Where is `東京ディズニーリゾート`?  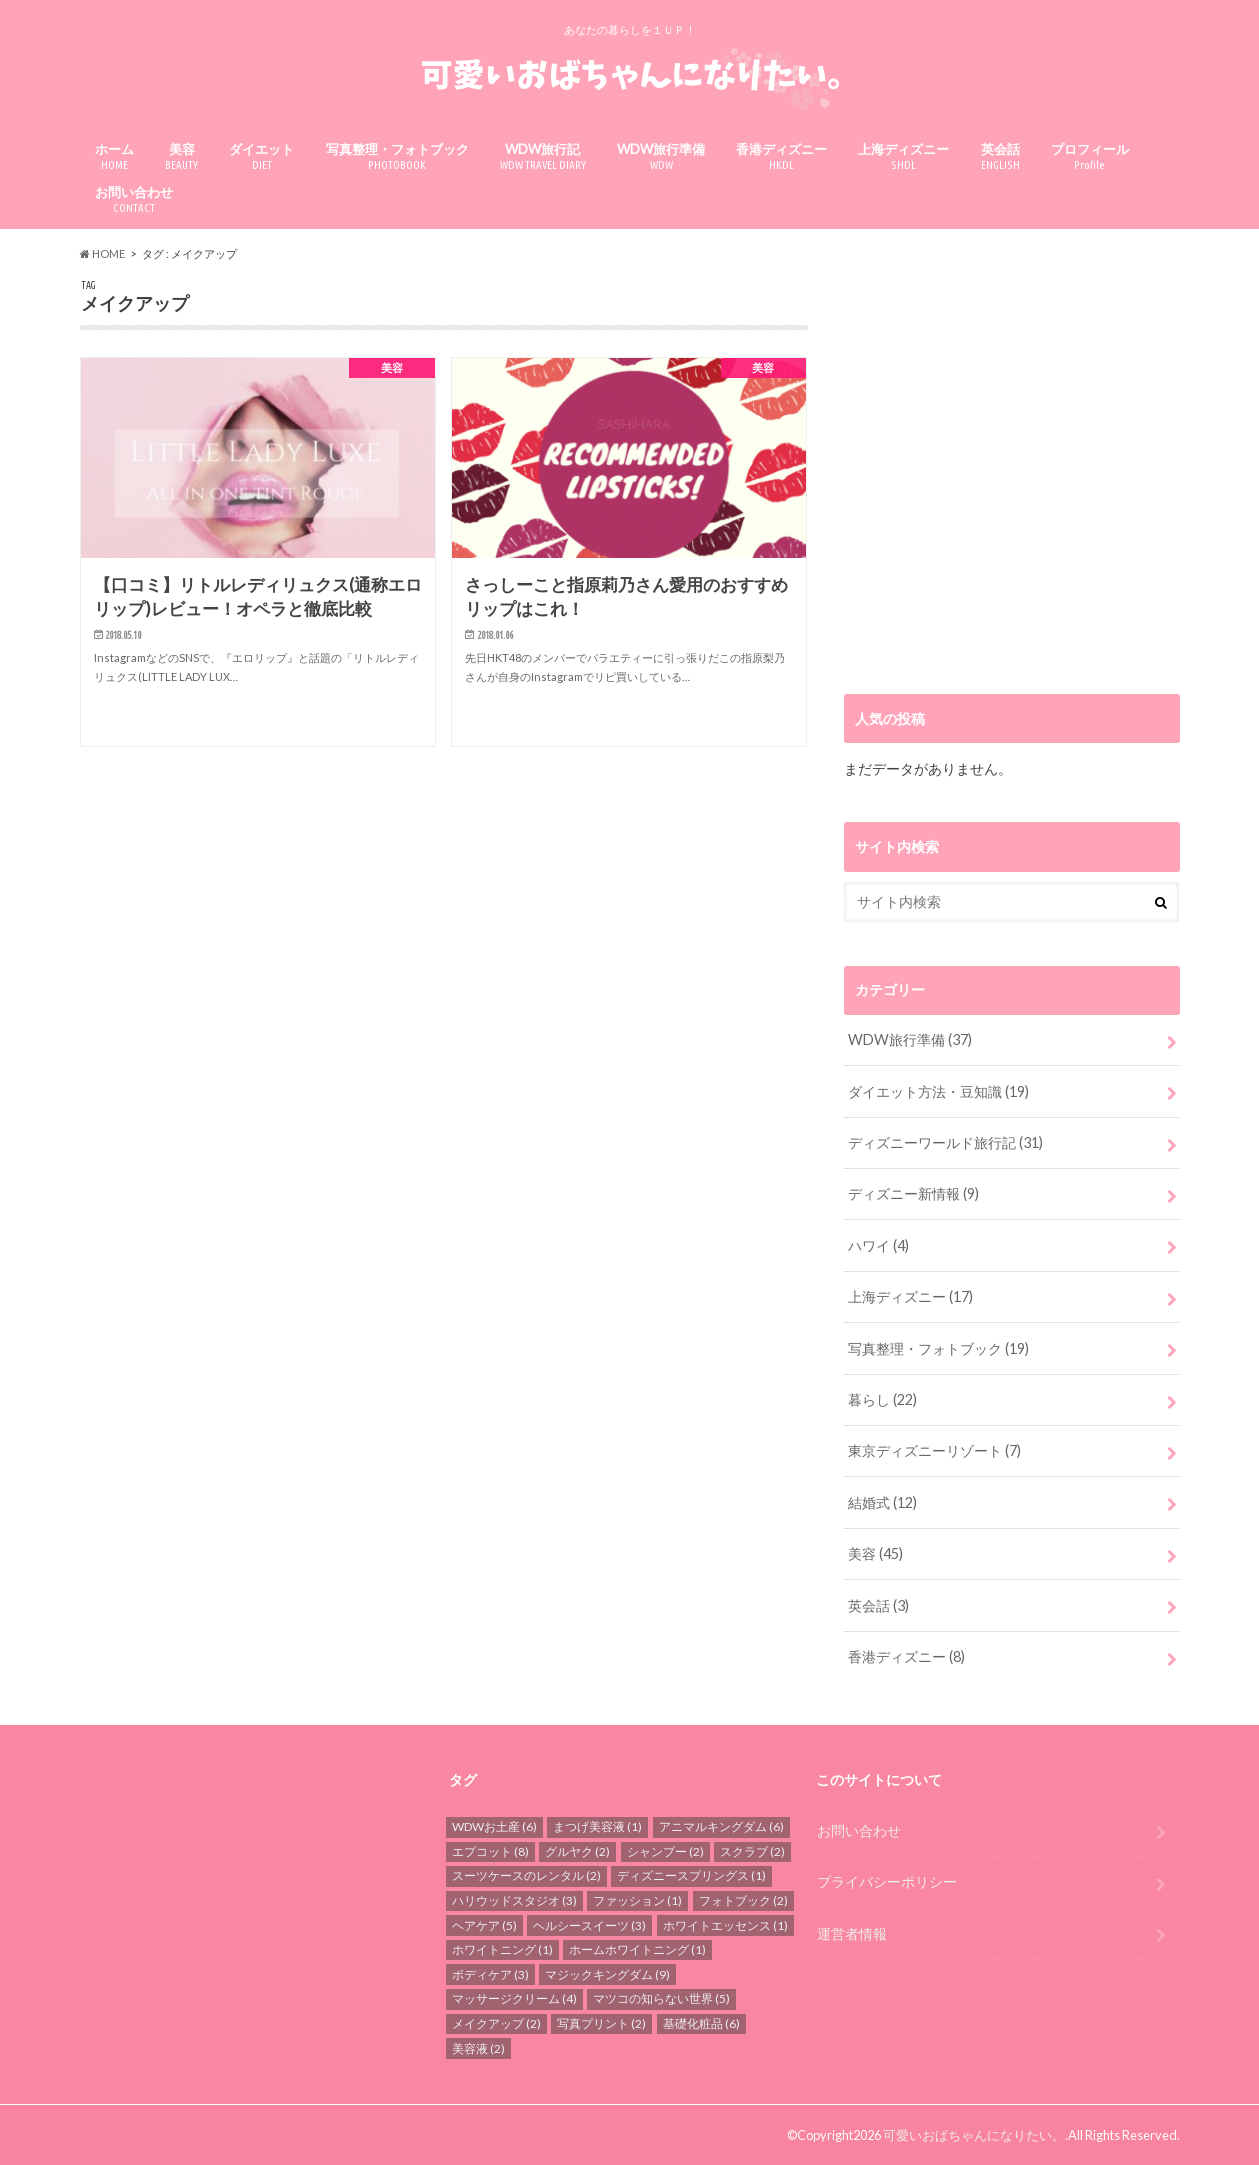
東京ディズニーリゾート is located at coordinates (934, 1450).